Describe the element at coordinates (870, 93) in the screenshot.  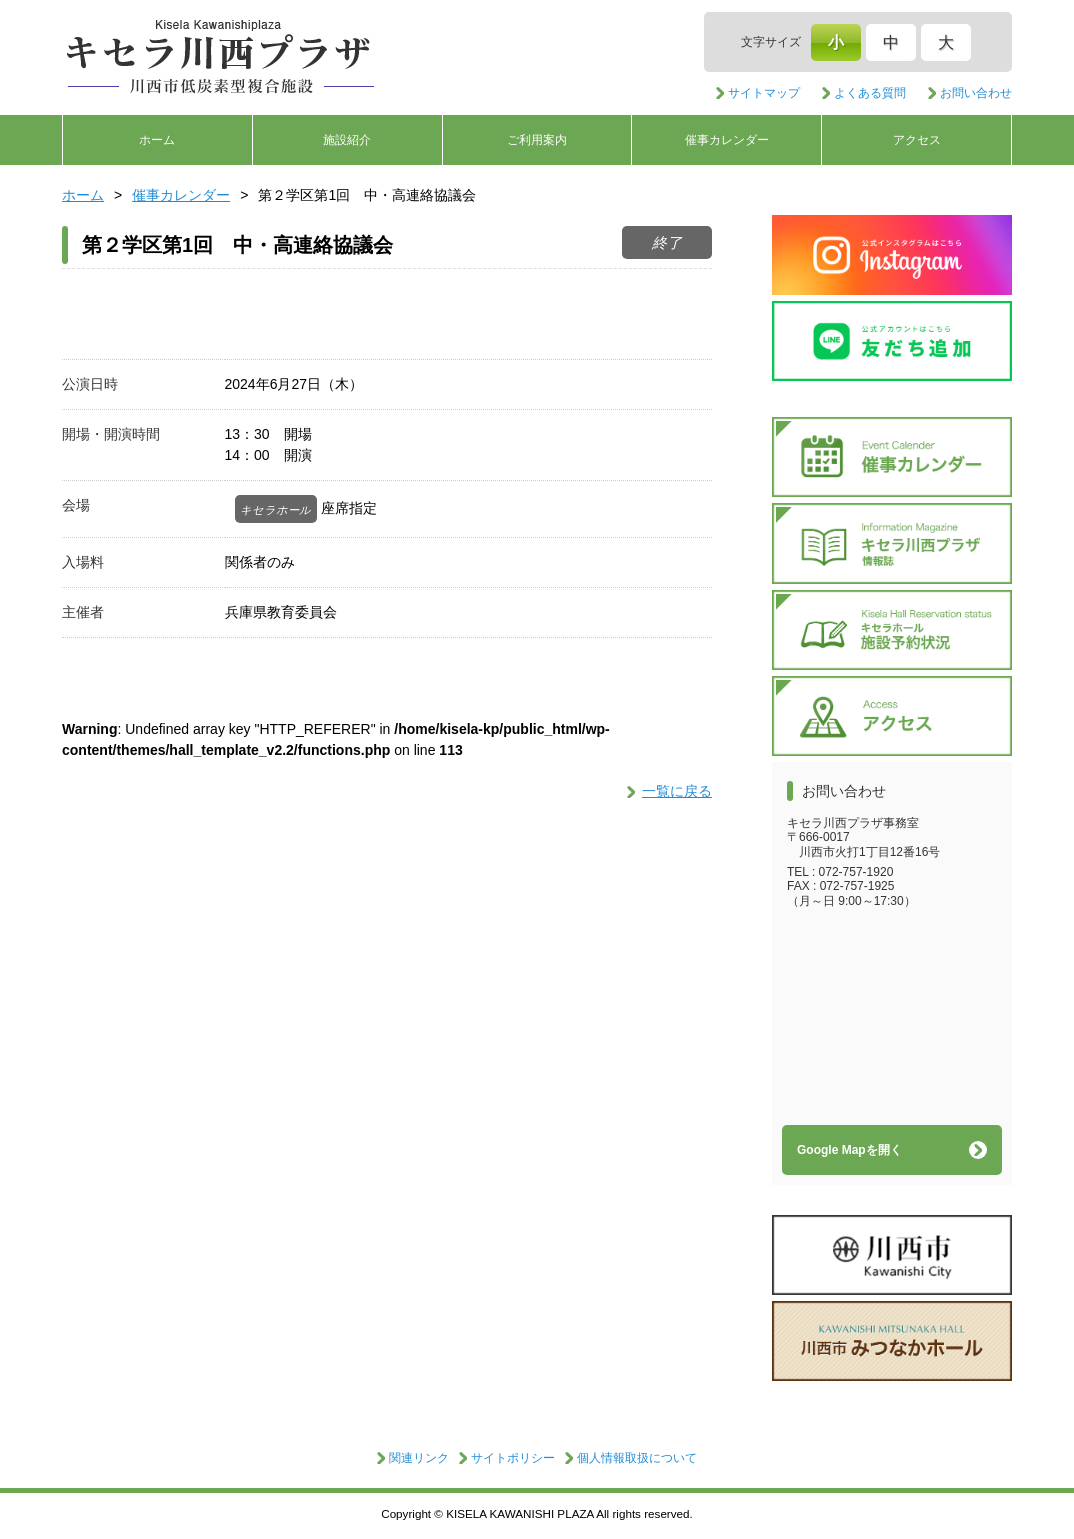
I see `よくある質問` at that location.